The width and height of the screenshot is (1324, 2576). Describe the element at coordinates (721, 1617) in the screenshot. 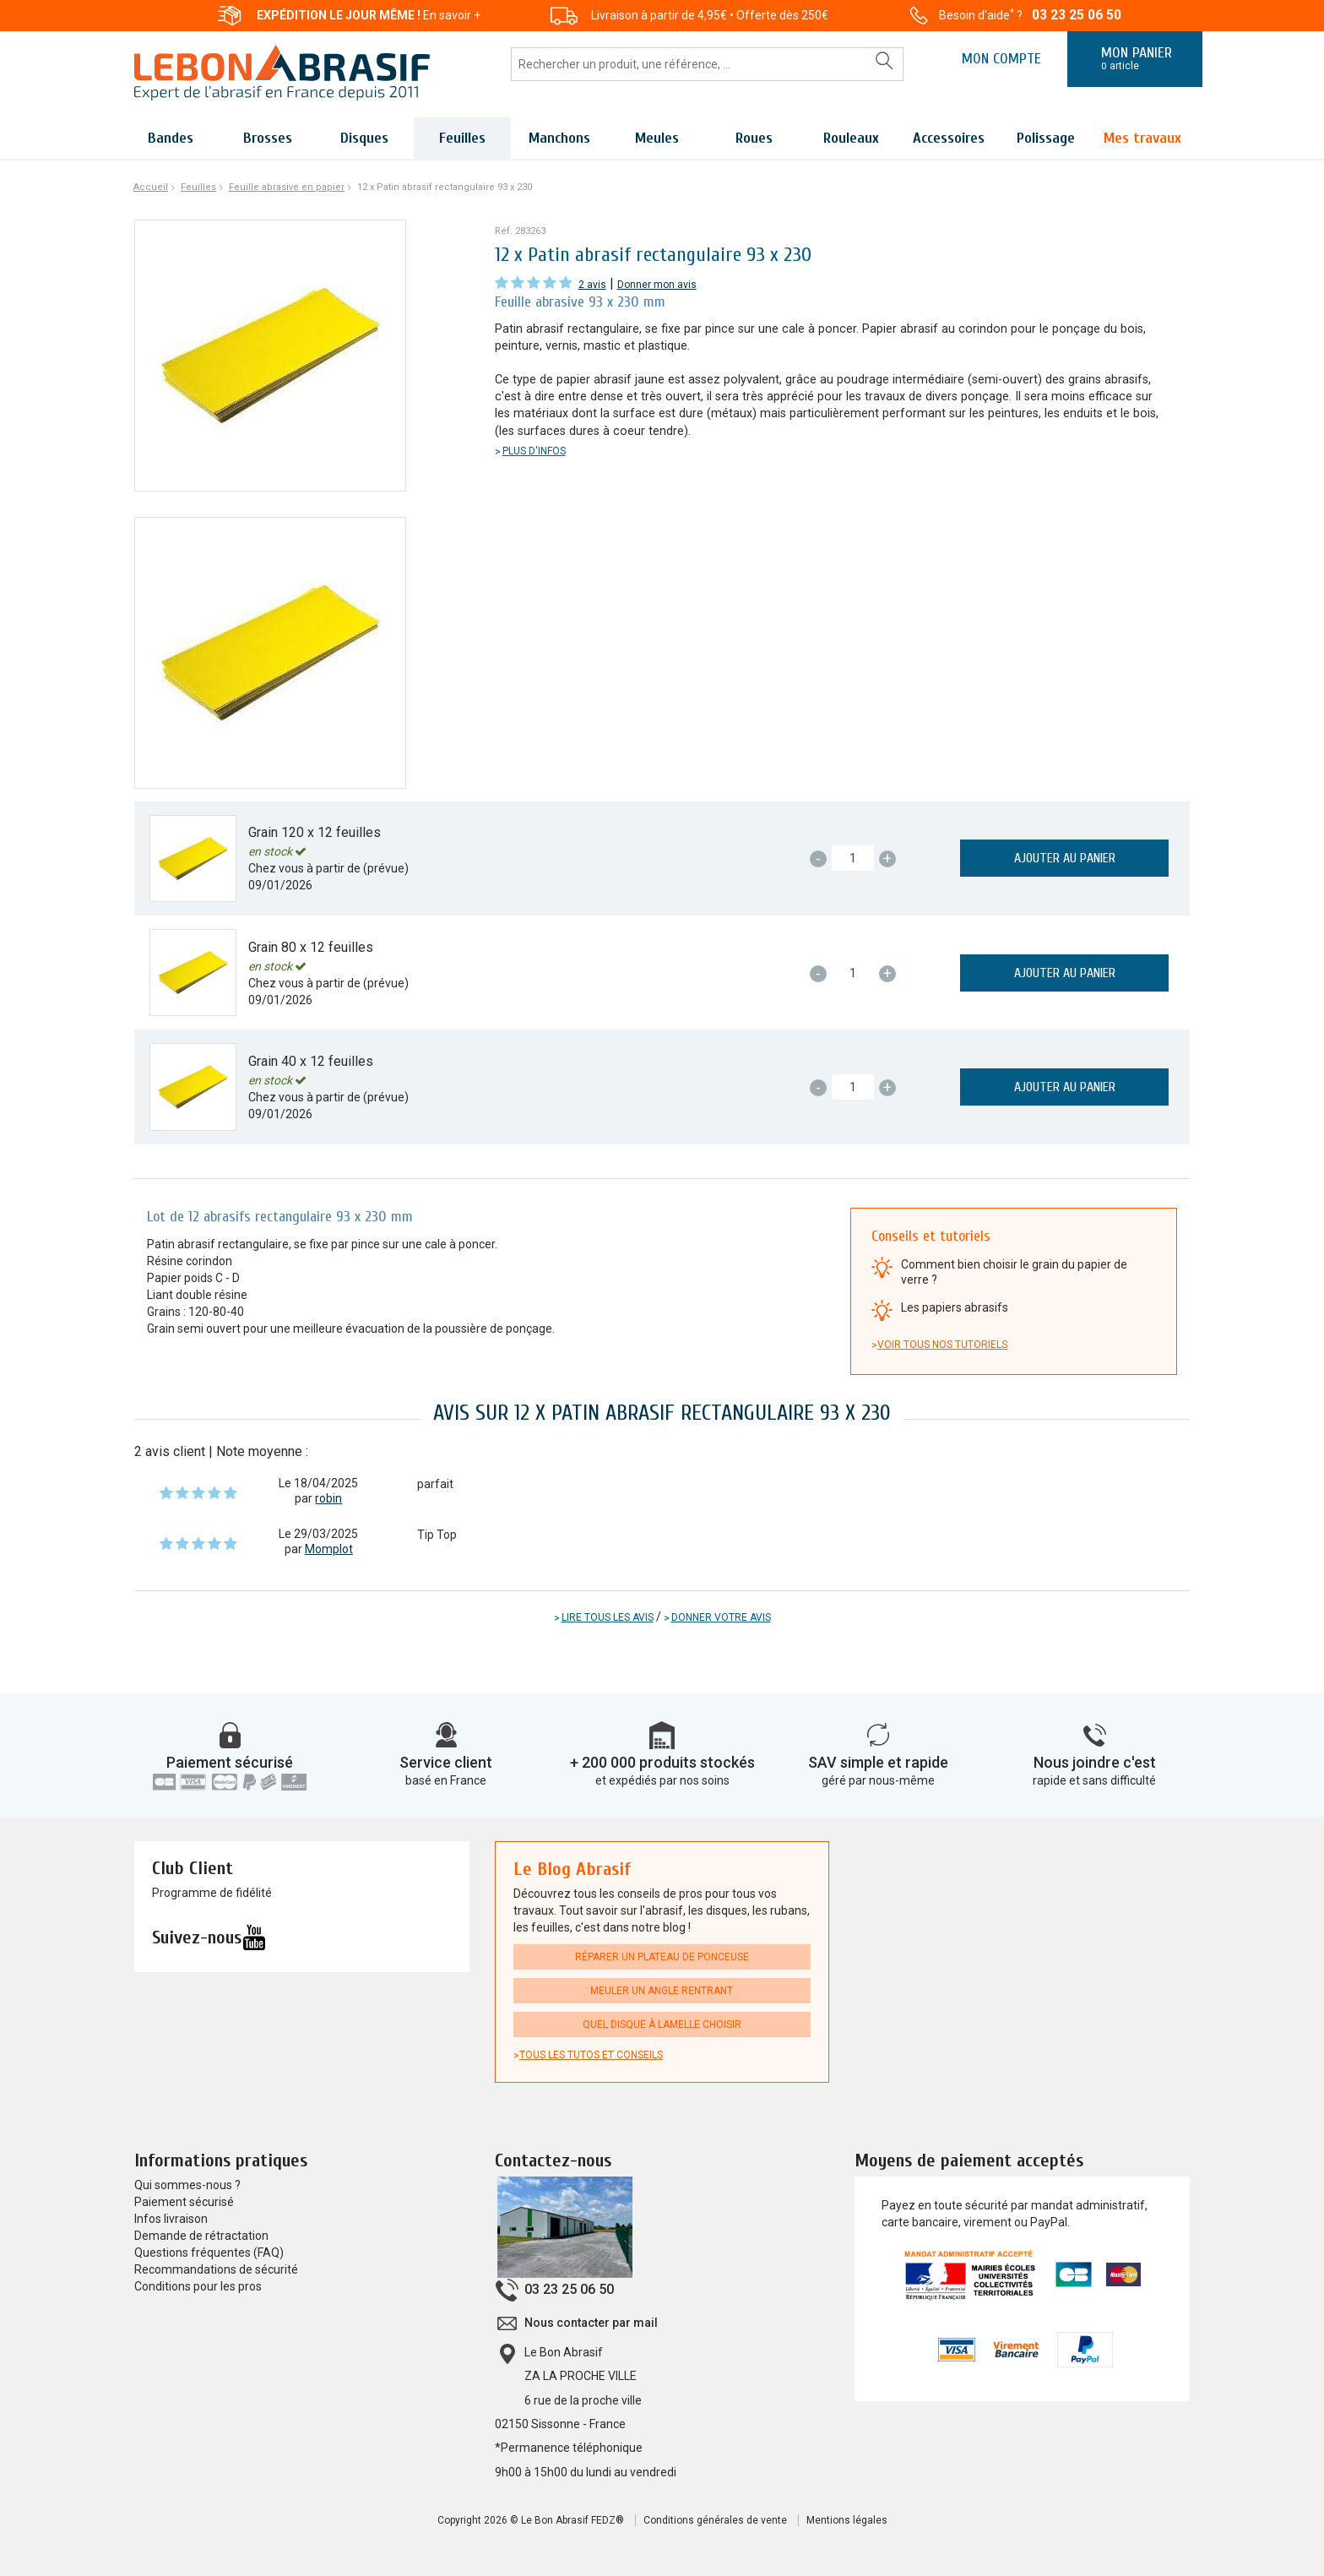

I see `Donner votre avis` at that location.